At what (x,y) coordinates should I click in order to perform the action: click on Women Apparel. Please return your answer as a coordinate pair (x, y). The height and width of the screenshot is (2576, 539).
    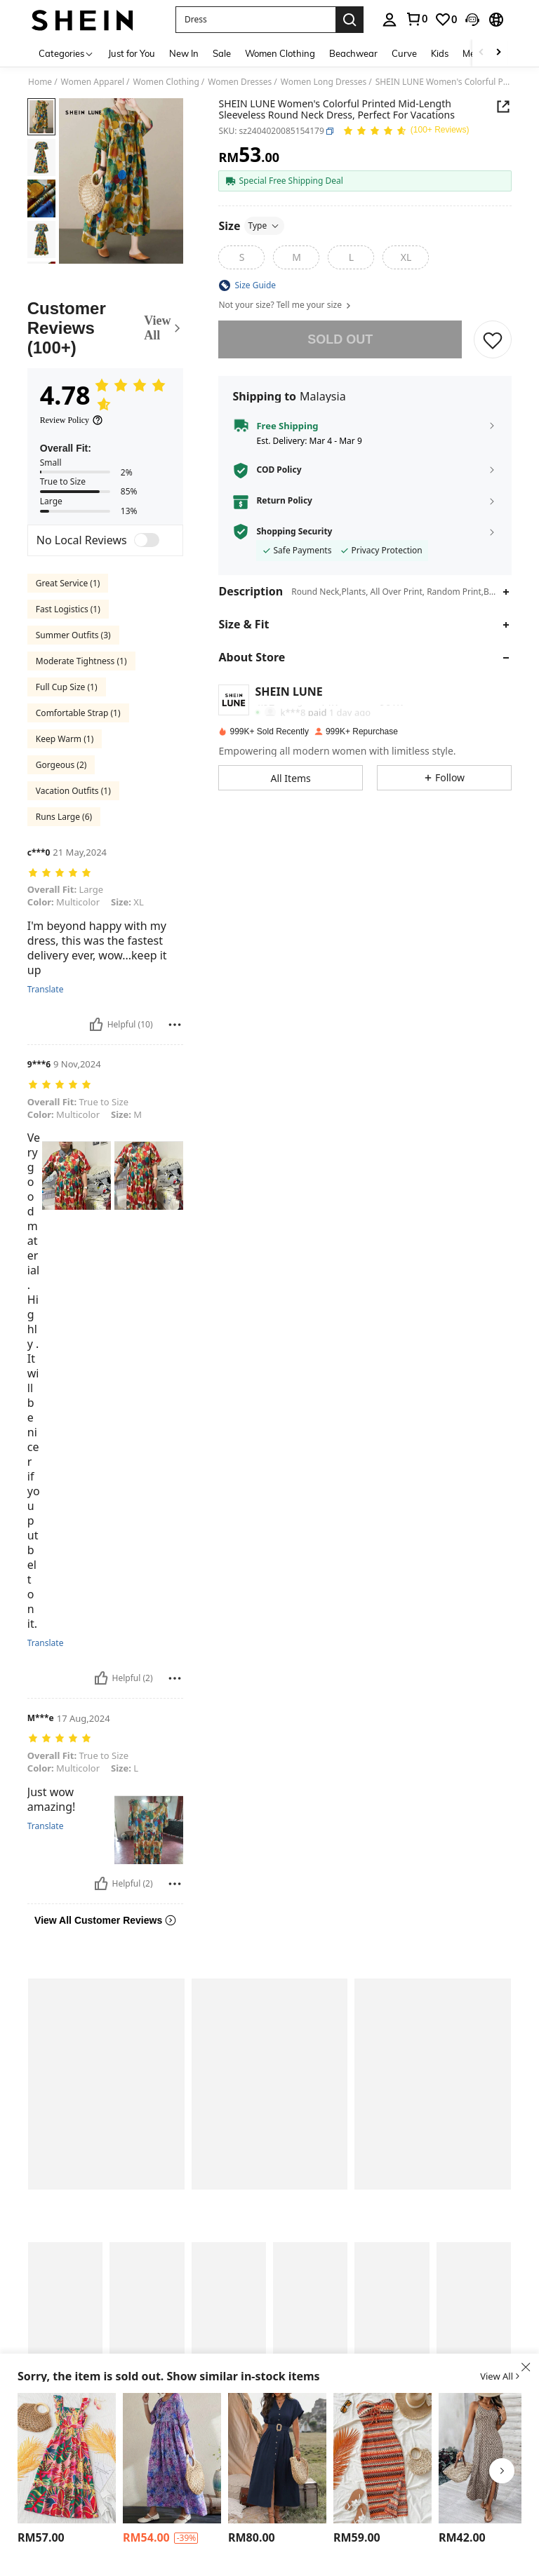
    Looking at the image, I should click on (92, 82).